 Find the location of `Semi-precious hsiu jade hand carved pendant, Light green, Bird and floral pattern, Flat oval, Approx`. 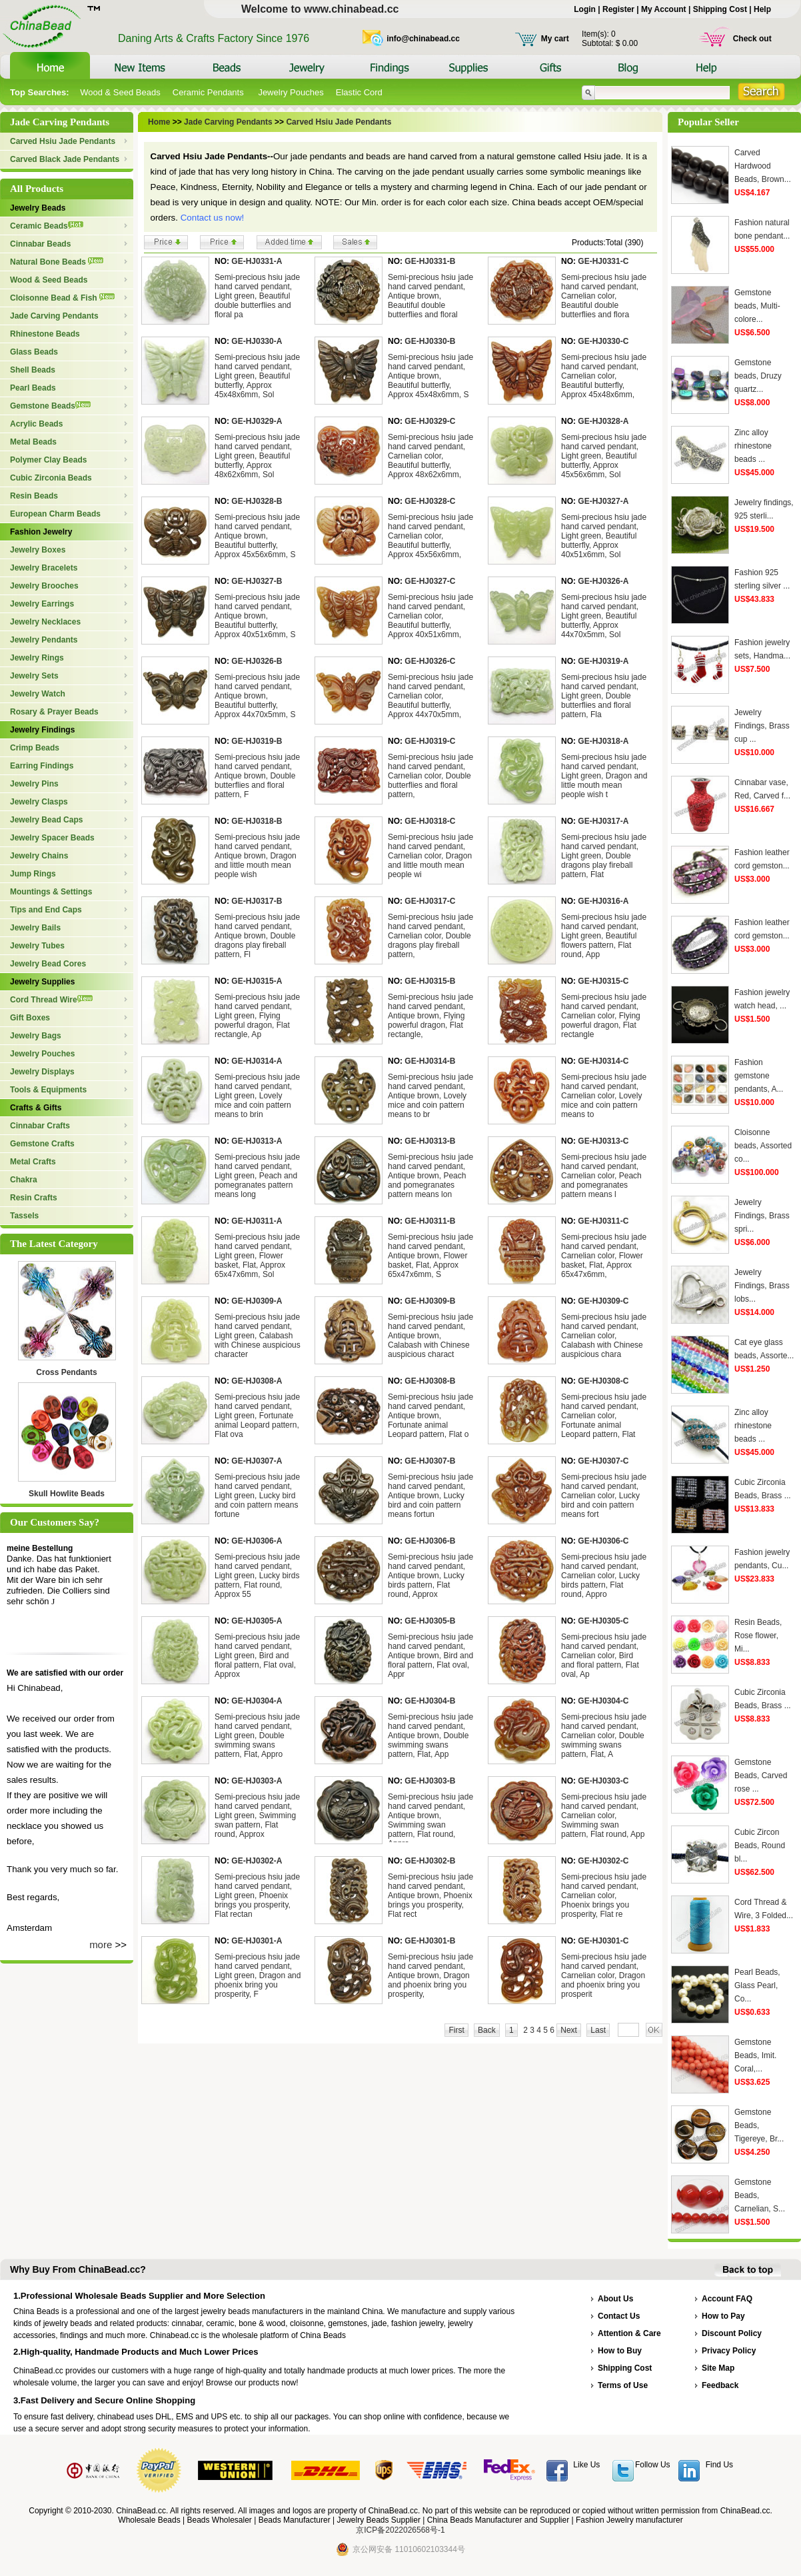

Semi-precious hsiu jade hand carved pendant, Light green, Bird and floral pattern, Flat oval, Approx is located at coordinates (257, 1655).